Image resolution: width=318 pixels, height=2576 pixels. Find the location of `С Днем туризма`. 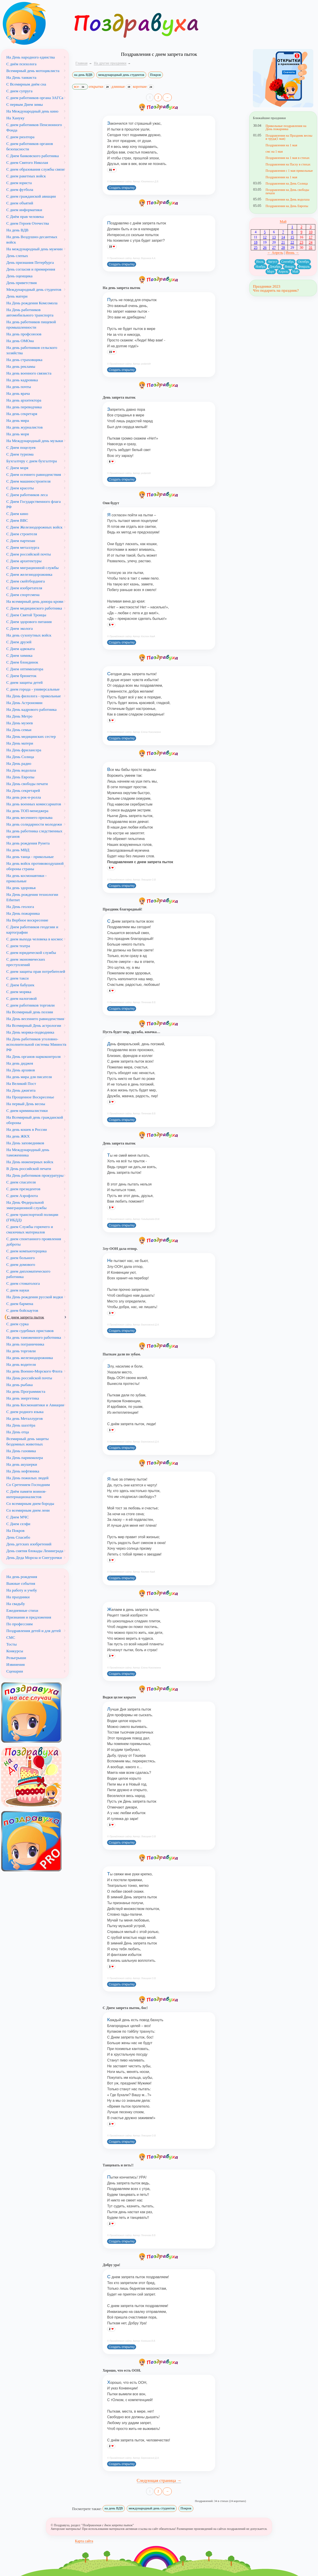

С Днем туризма is located at coordinates (20, 454).